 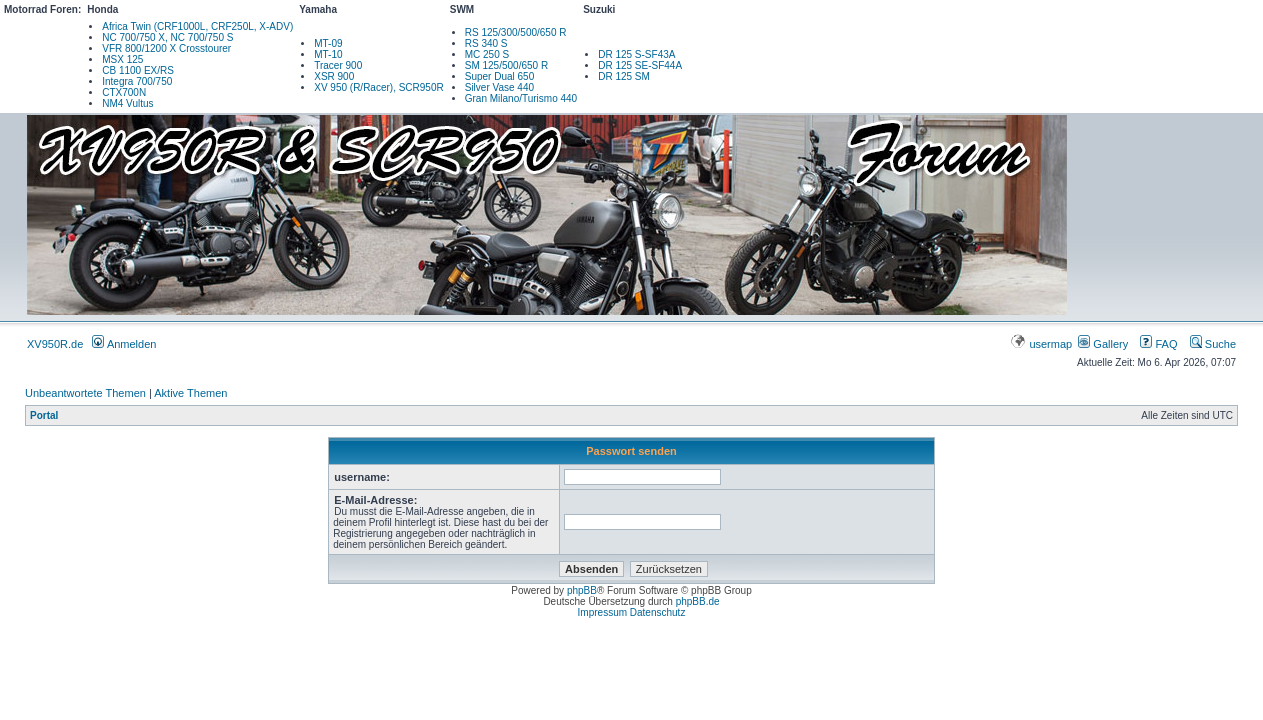 I want to click on phpBB.de, so click(x=698, y=601).